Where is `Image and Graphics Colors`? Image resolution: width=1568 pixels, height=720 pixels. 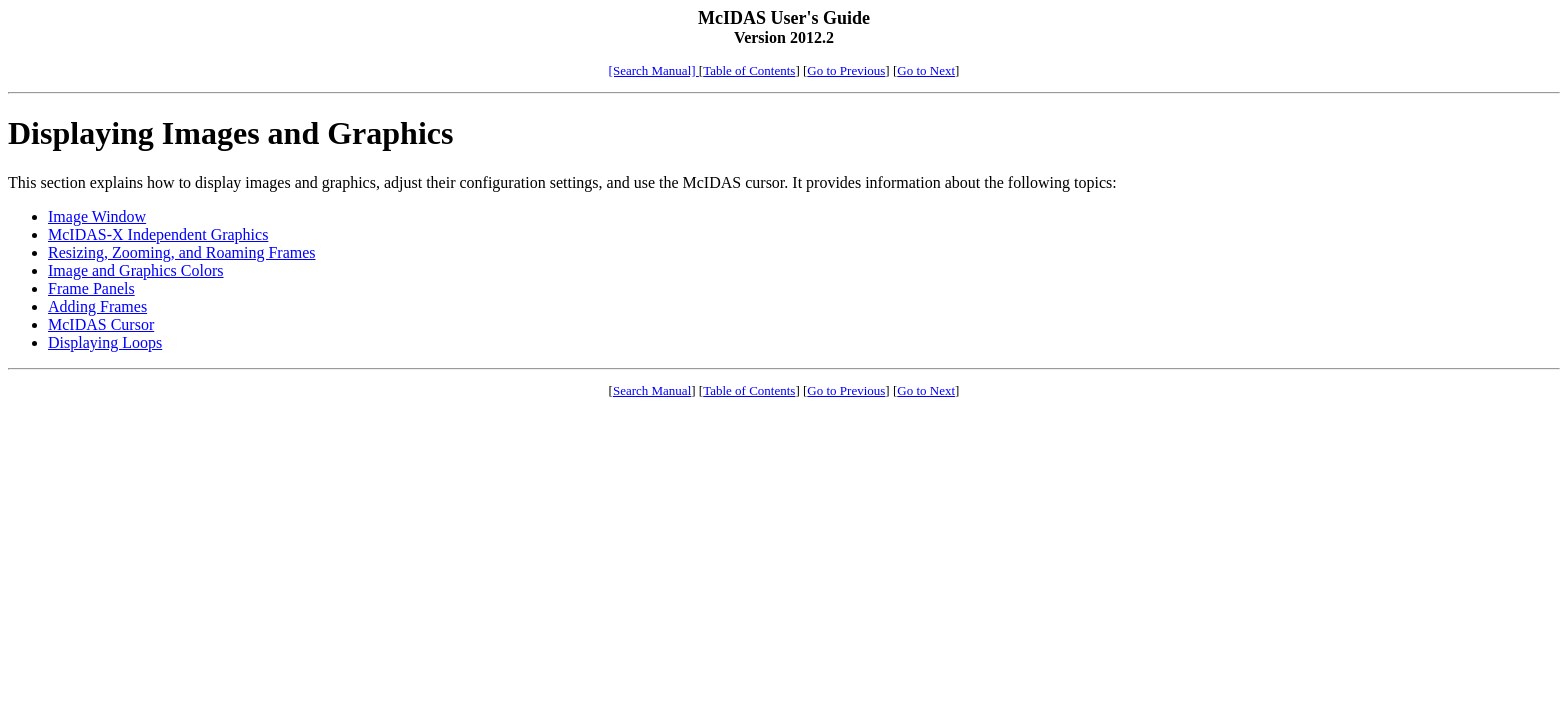
Image and Graphics Colors is located at coordinates (136, 270).